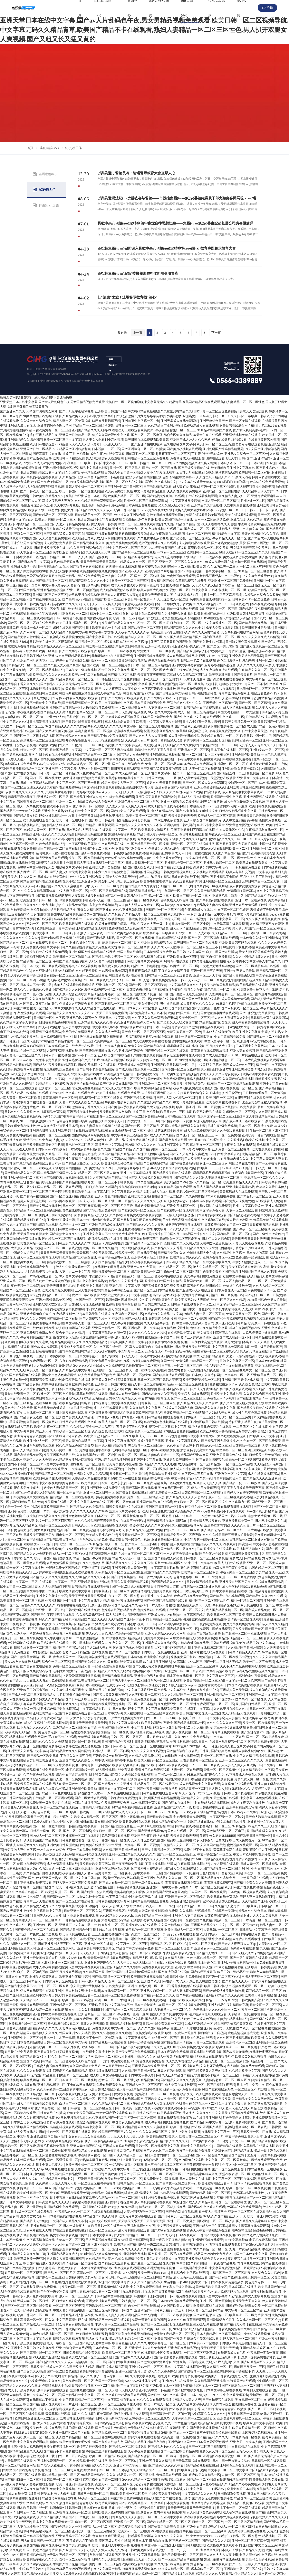 The image size is (289, 2576). What do you see at coordinates (168, 1581) in the screenshot?
I see `四虎国产精品久久久久久` at bounding box center [168, 1581].